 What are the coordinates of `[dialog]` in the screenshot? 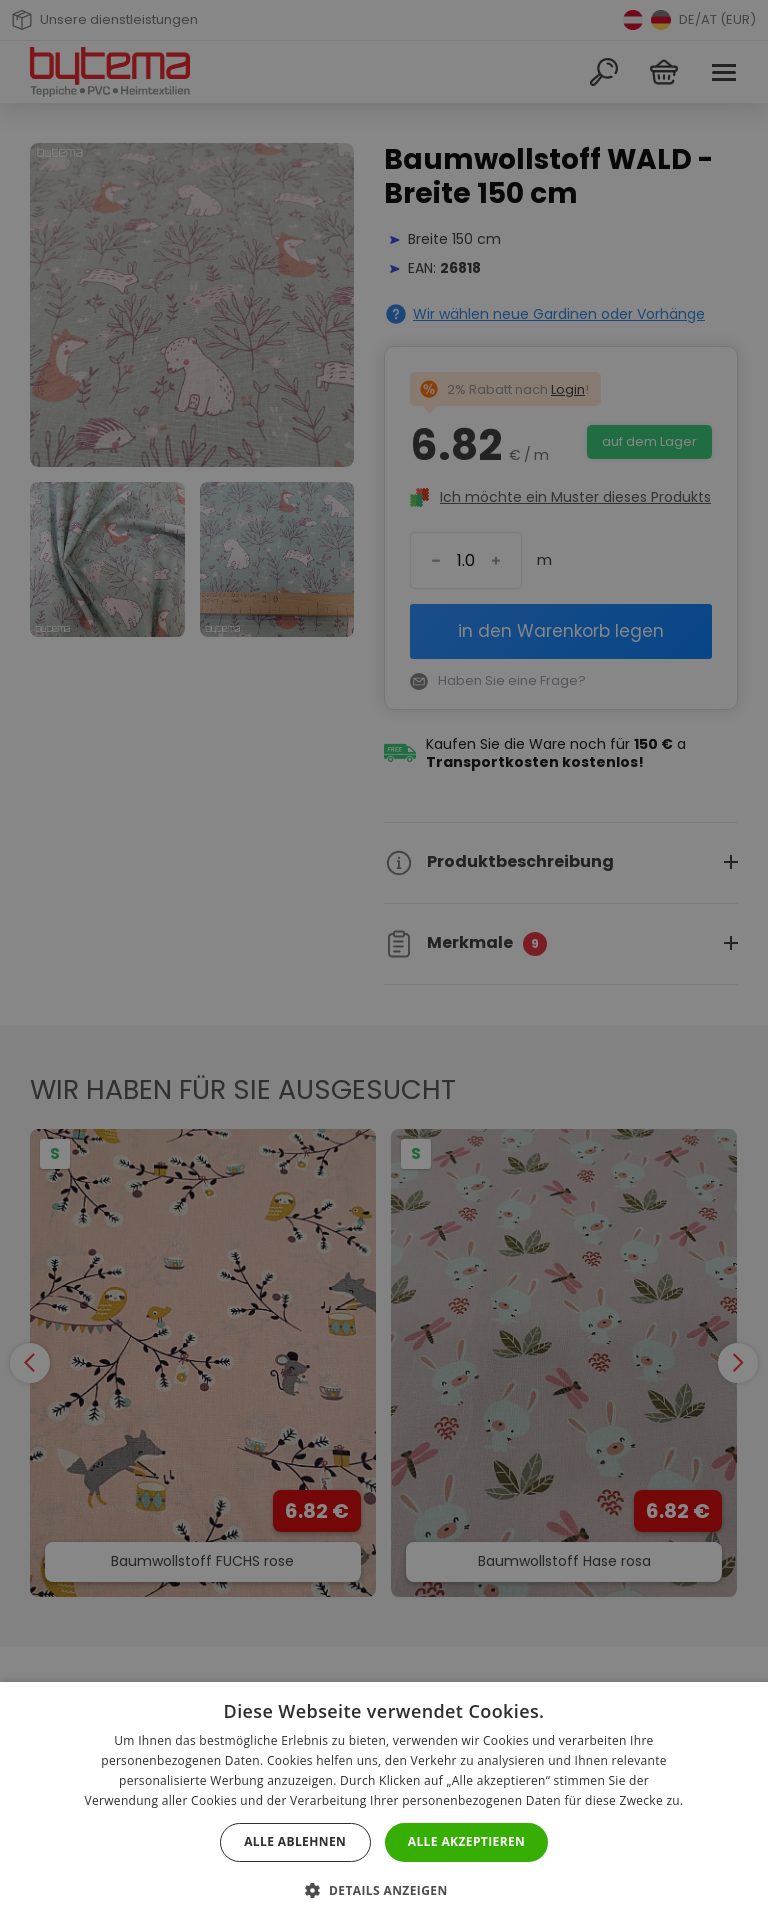 It's located at (384, 964).